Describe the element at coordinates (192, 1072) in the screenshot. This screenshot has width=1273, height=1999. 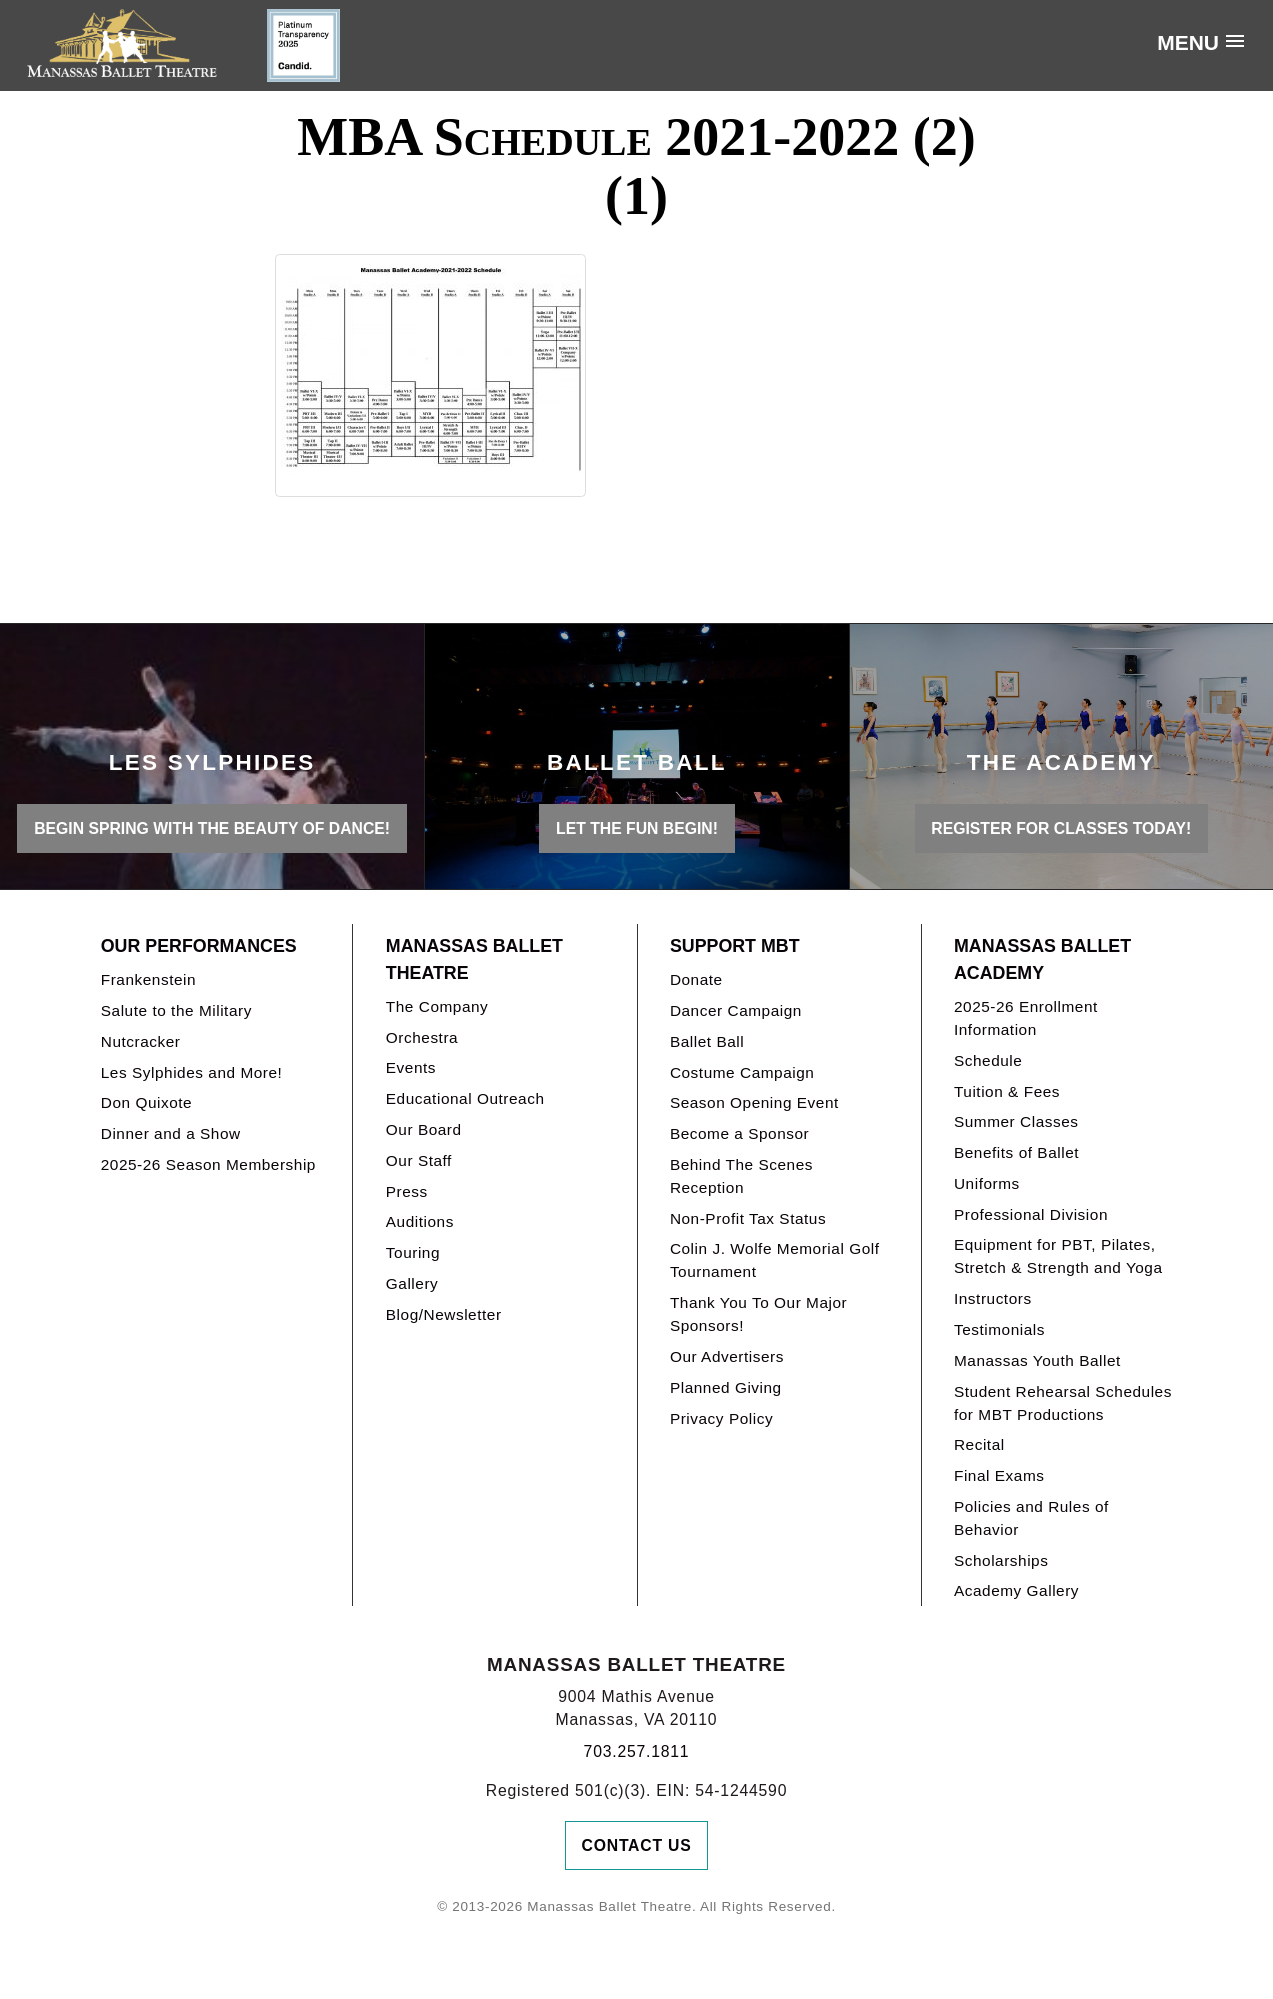
I see `Les Sylphides and More!` at that location.